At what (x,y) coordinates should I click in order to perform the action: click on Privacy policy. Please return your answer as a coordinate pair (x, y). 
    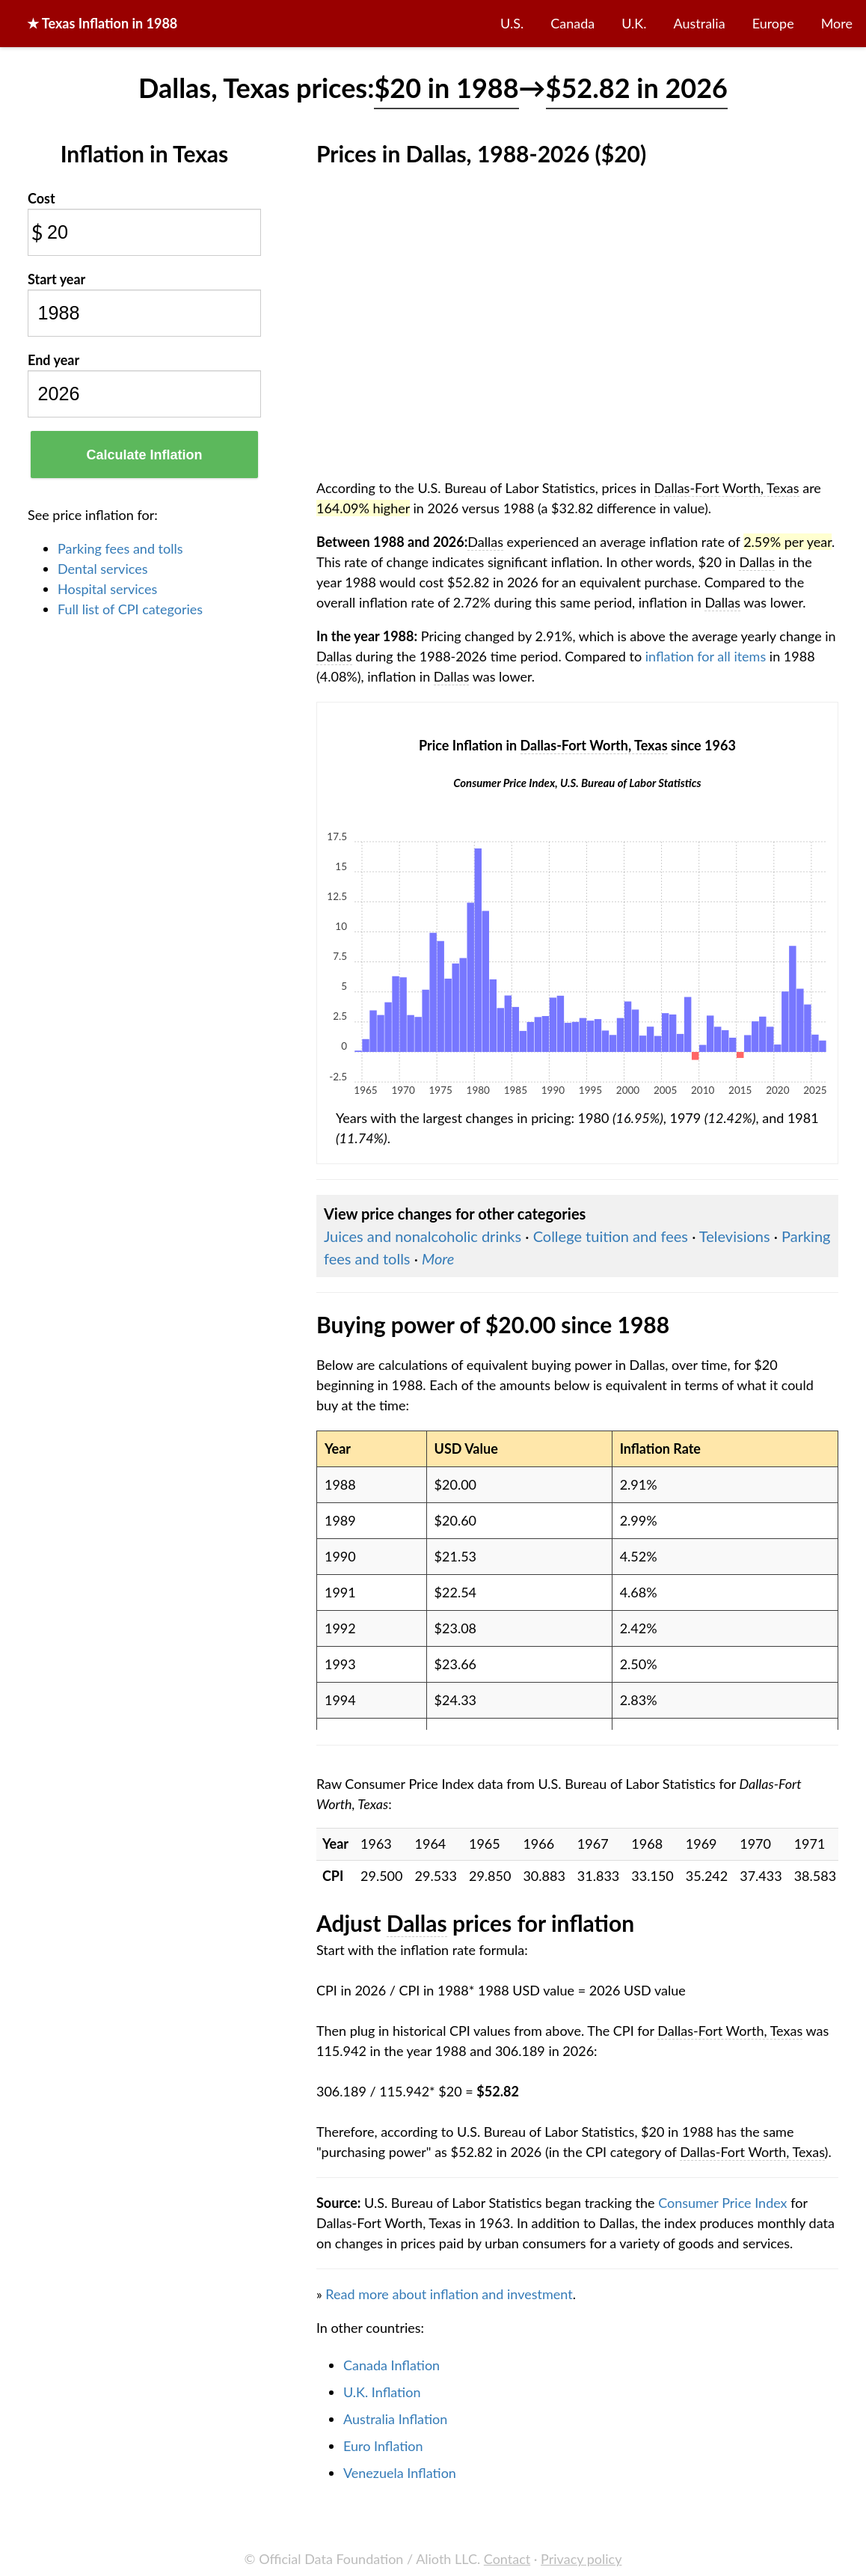
    Looking at the image, I should click on (581, 2559).